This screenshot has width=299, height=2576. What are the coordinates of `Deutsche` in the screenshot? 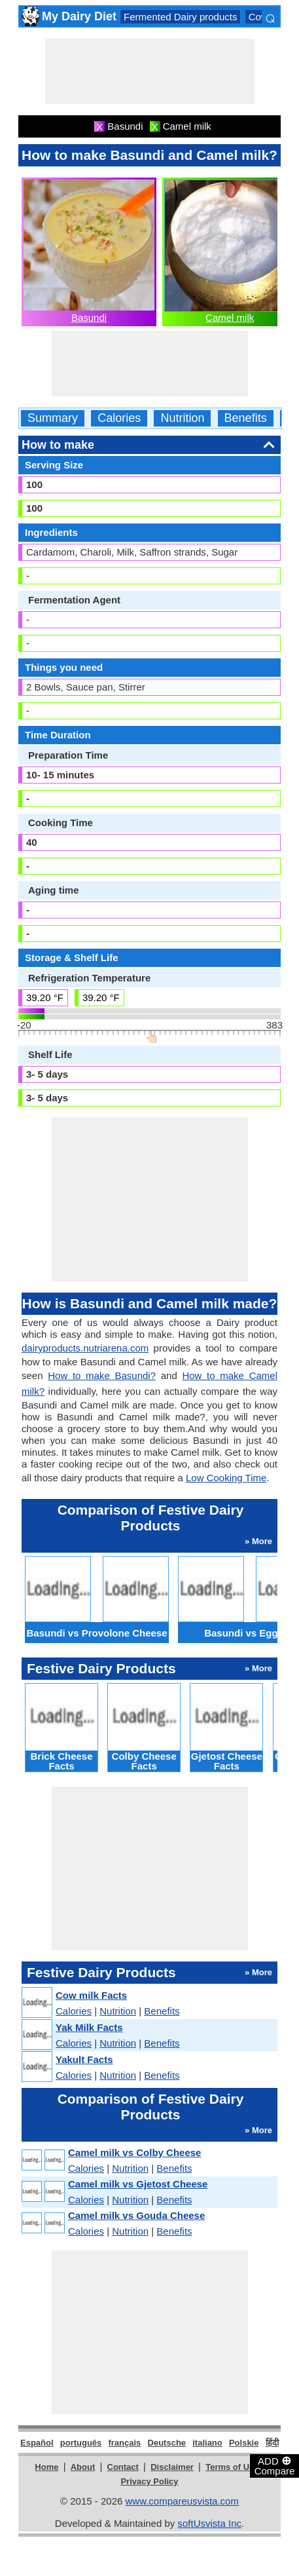 It's located at (167, 2443).